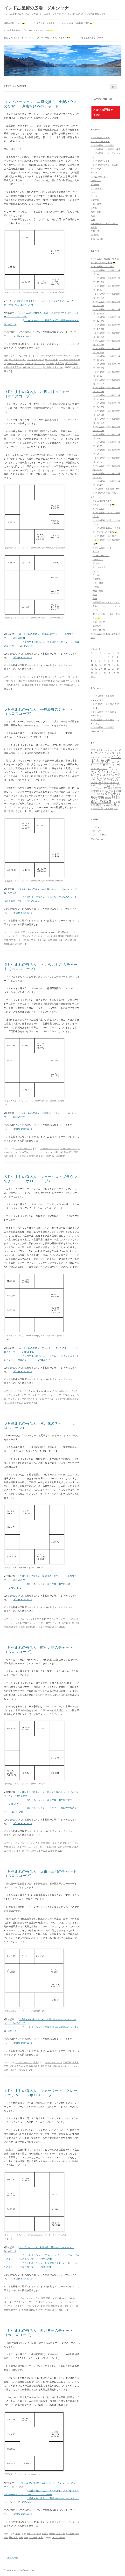 The image size is (125, 2576). I want to click on 目黒区, so click(22, 1626).